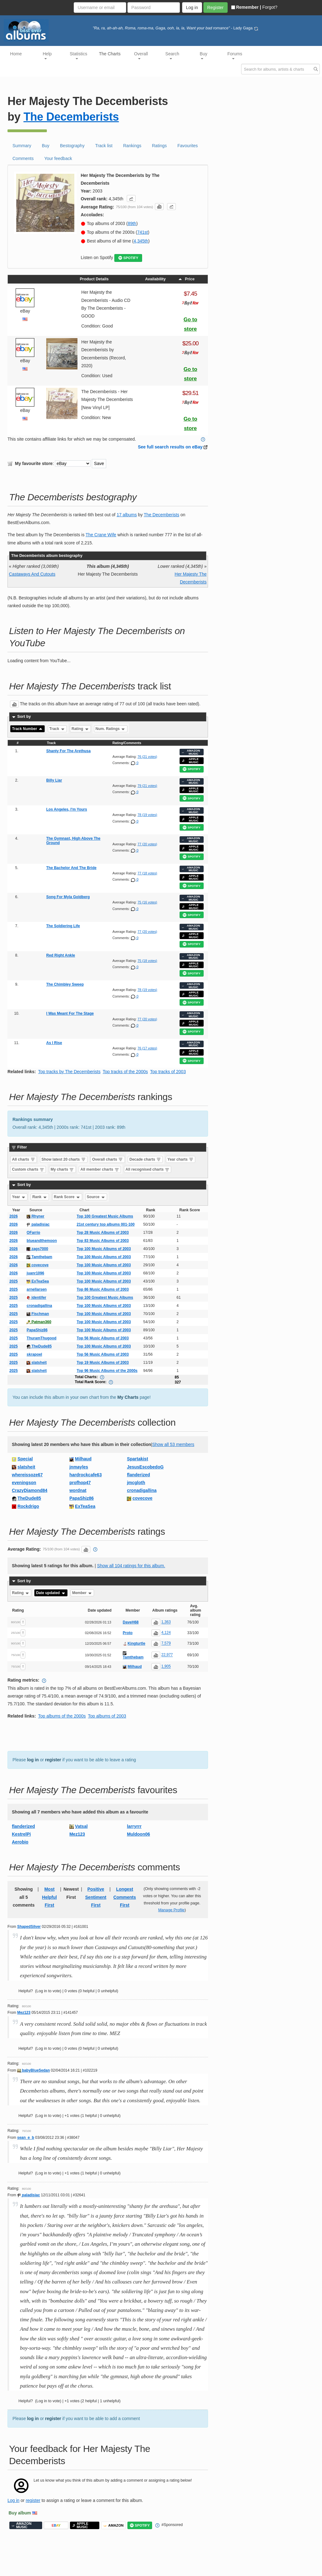 Image resolution: width=322 pixels, height=2576 pixels. What do you see at coordinates (147, 873) in the screenshot?
I see `77 (18 votes)` at bounding box center [147, 873].